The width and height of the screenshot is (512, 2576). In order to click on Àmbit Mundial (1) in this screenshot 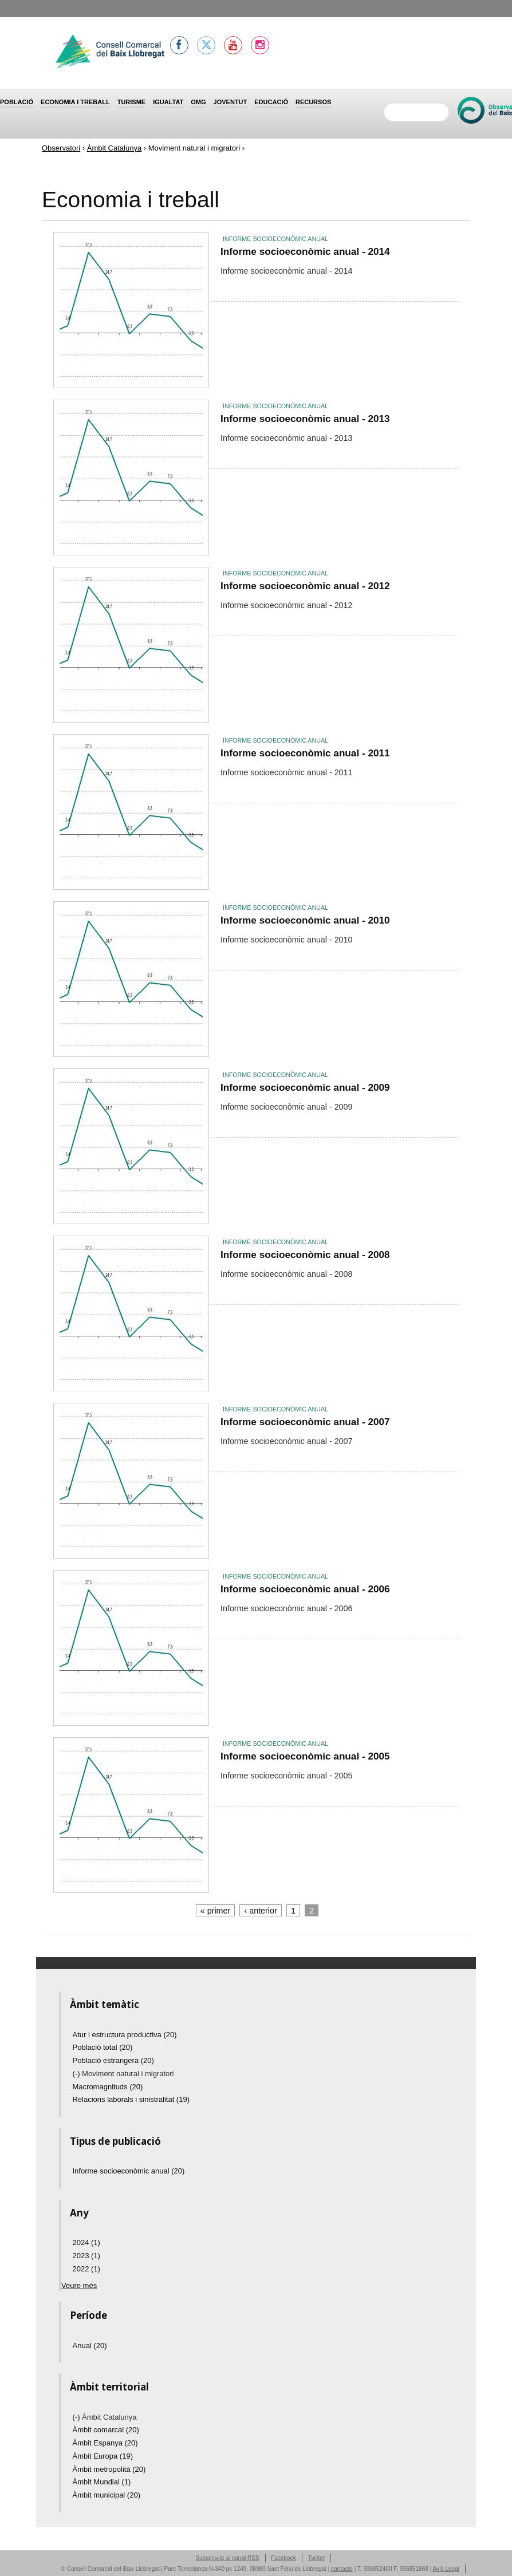, I will do `click(102, 2482)`.